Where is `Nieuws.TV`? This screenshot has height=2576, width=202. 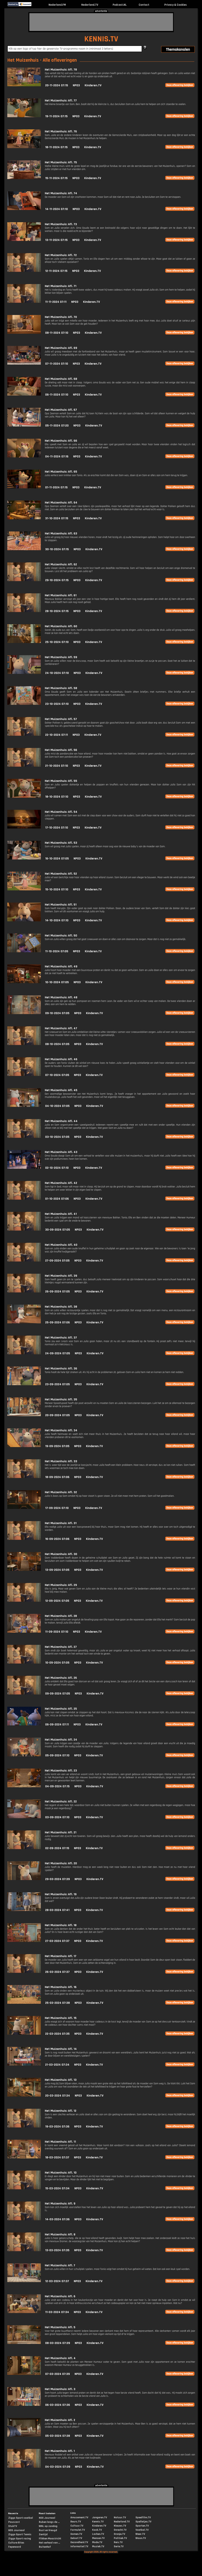 Nieuws.TV is located at coordinates (120, 2526).